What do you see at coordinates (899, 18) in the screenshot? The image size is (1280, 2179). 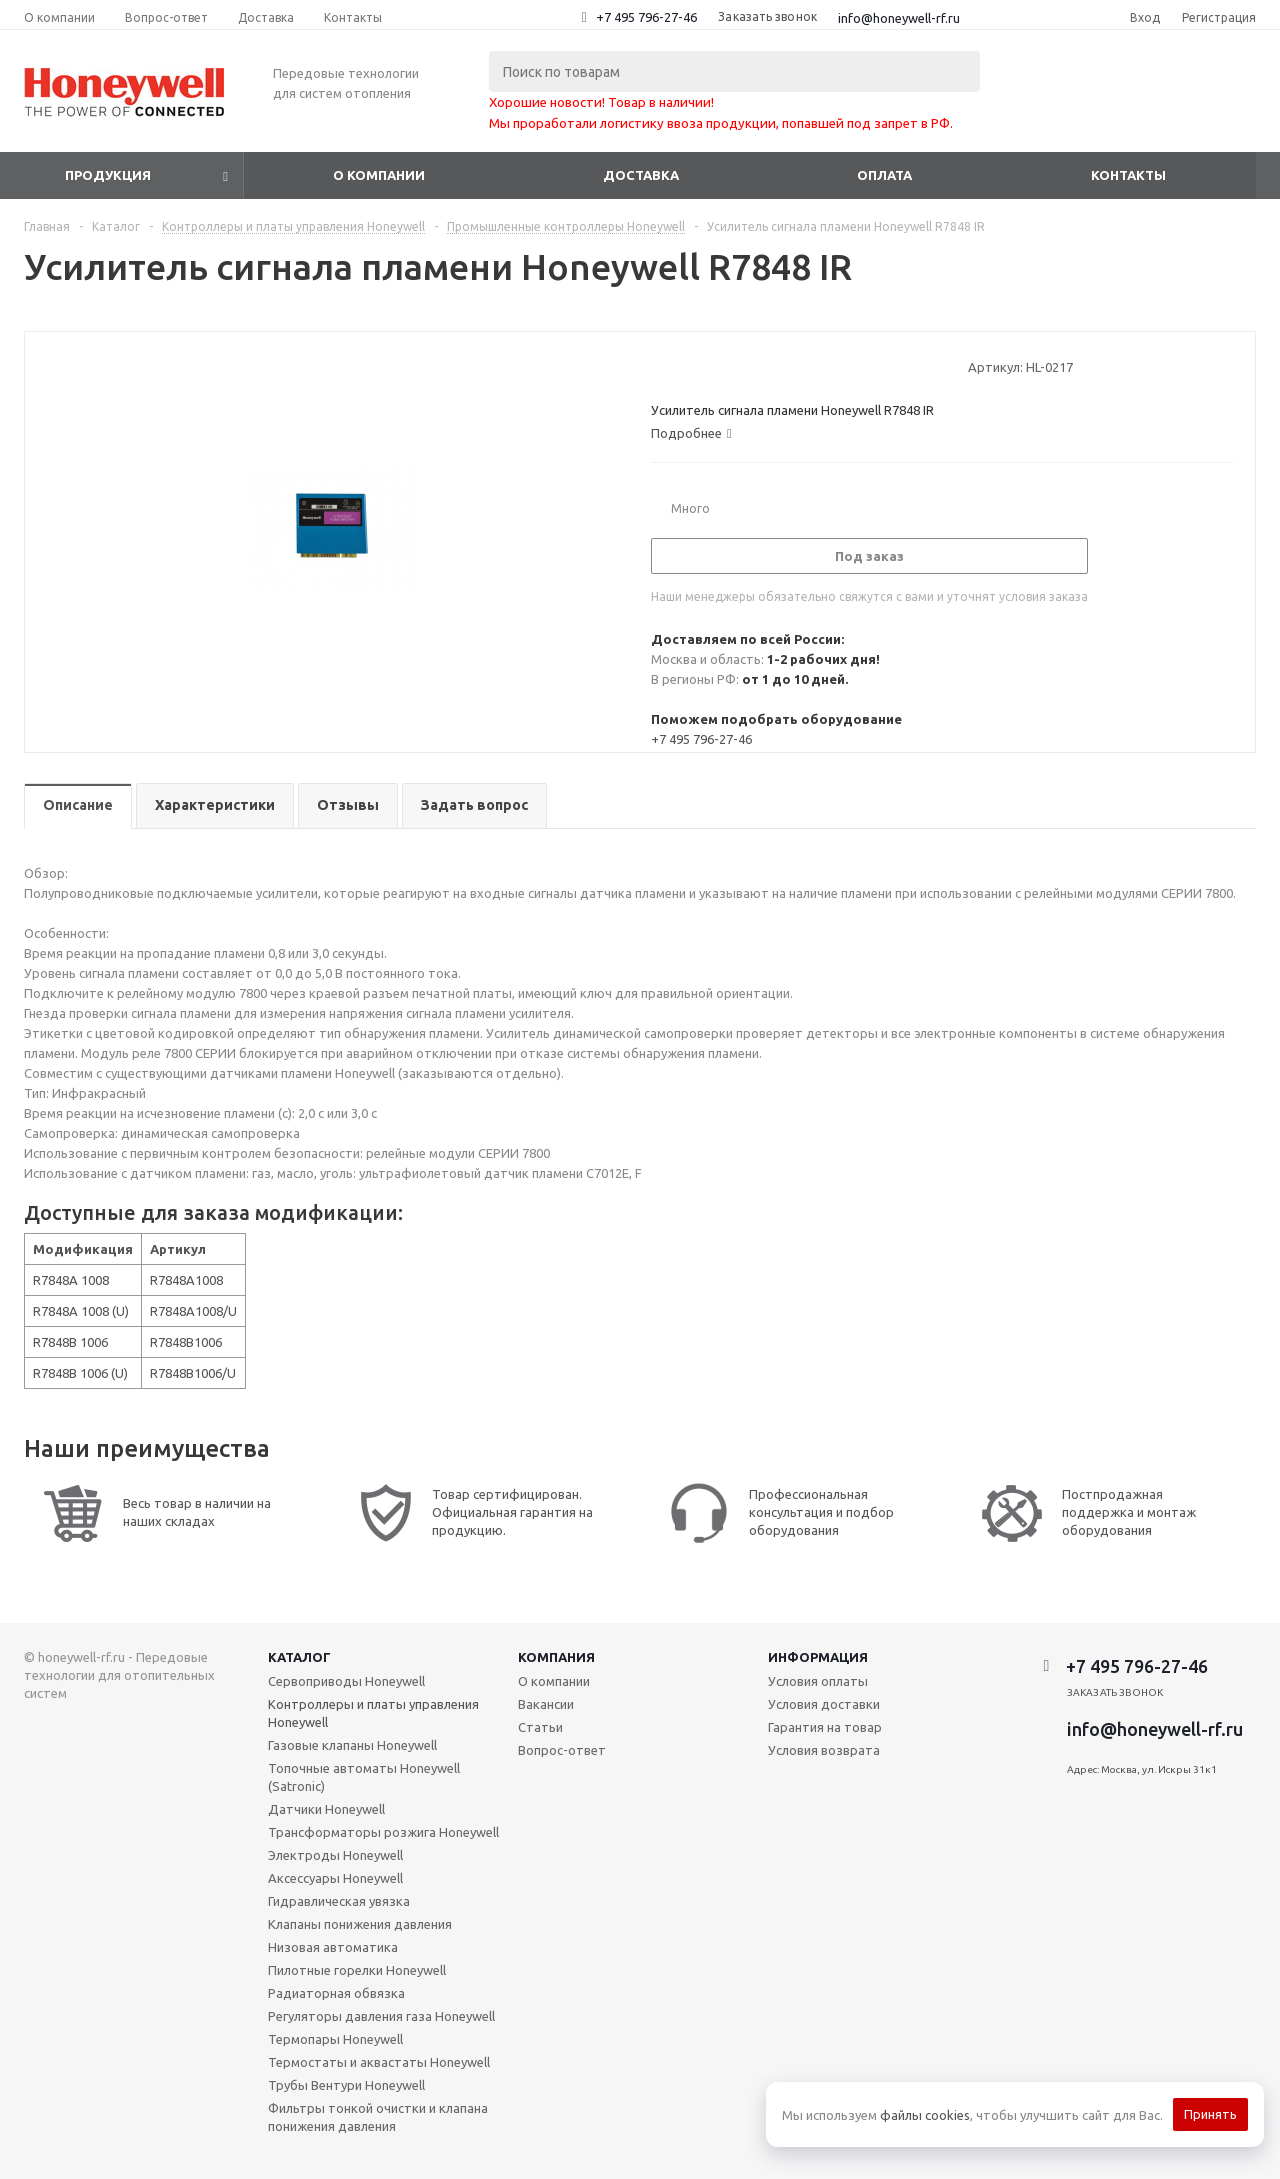 I see `info@honeywell-rf.ru` at bounding box center [899, 18].